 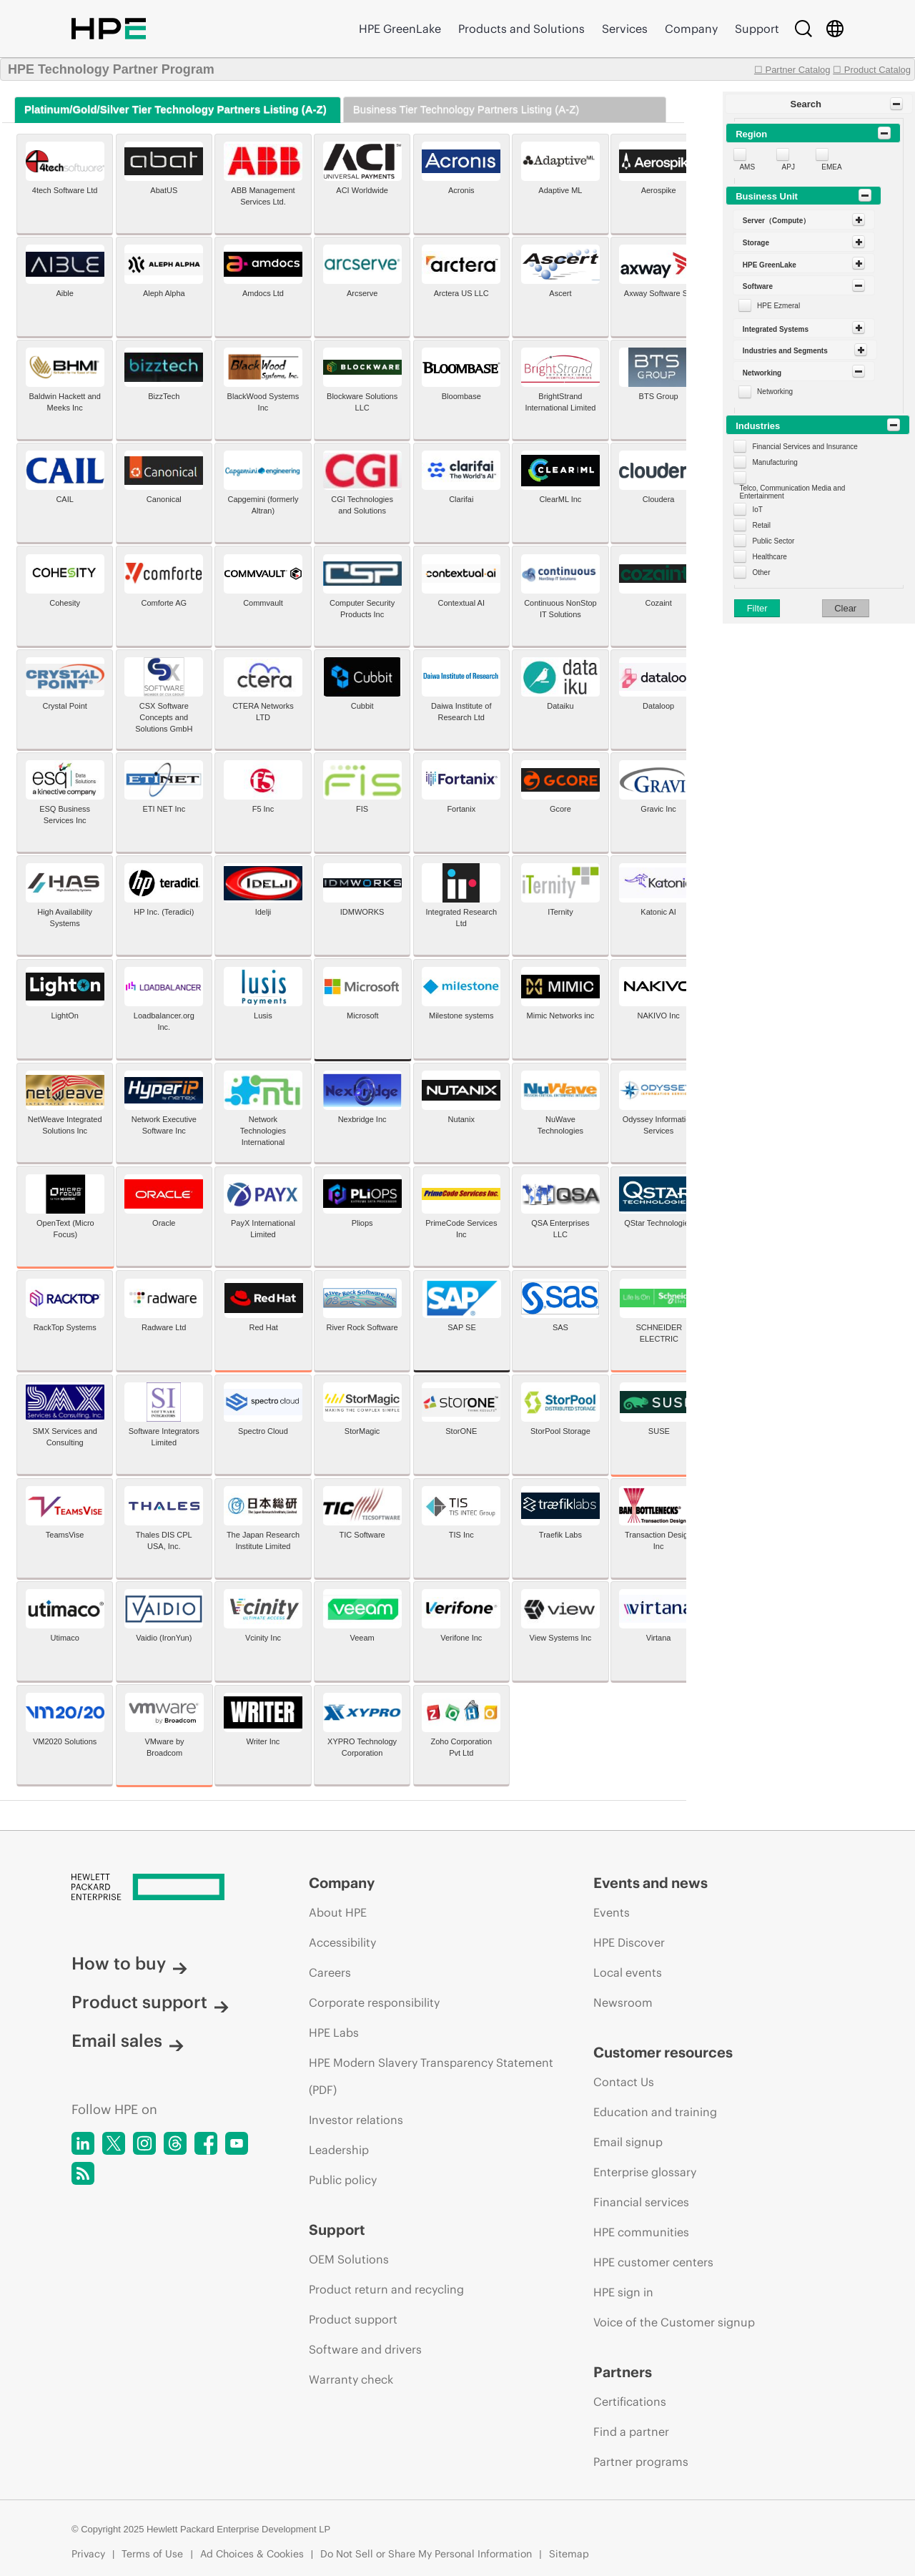 What do you see at coordinates (127, 2040) in the screenshot?
I see `Email sales` at bounding box center [127, 2040].